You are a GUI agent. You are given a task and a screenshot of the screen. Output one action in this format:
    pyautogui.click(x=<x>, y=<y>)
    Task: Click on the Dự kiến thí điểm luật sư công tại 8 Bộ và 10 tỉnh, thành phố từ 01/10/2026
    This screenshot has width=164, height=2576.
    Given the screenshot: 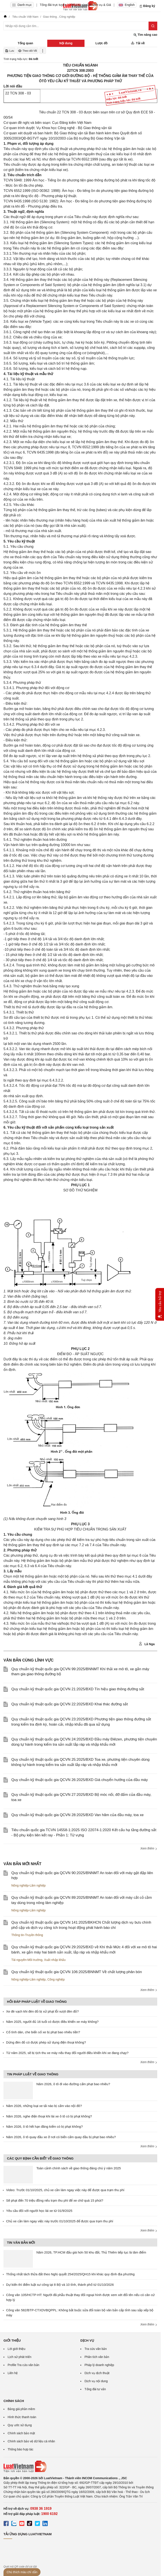 What is the action you would take?
    pyautogui.click(x=60, y=2284)
    